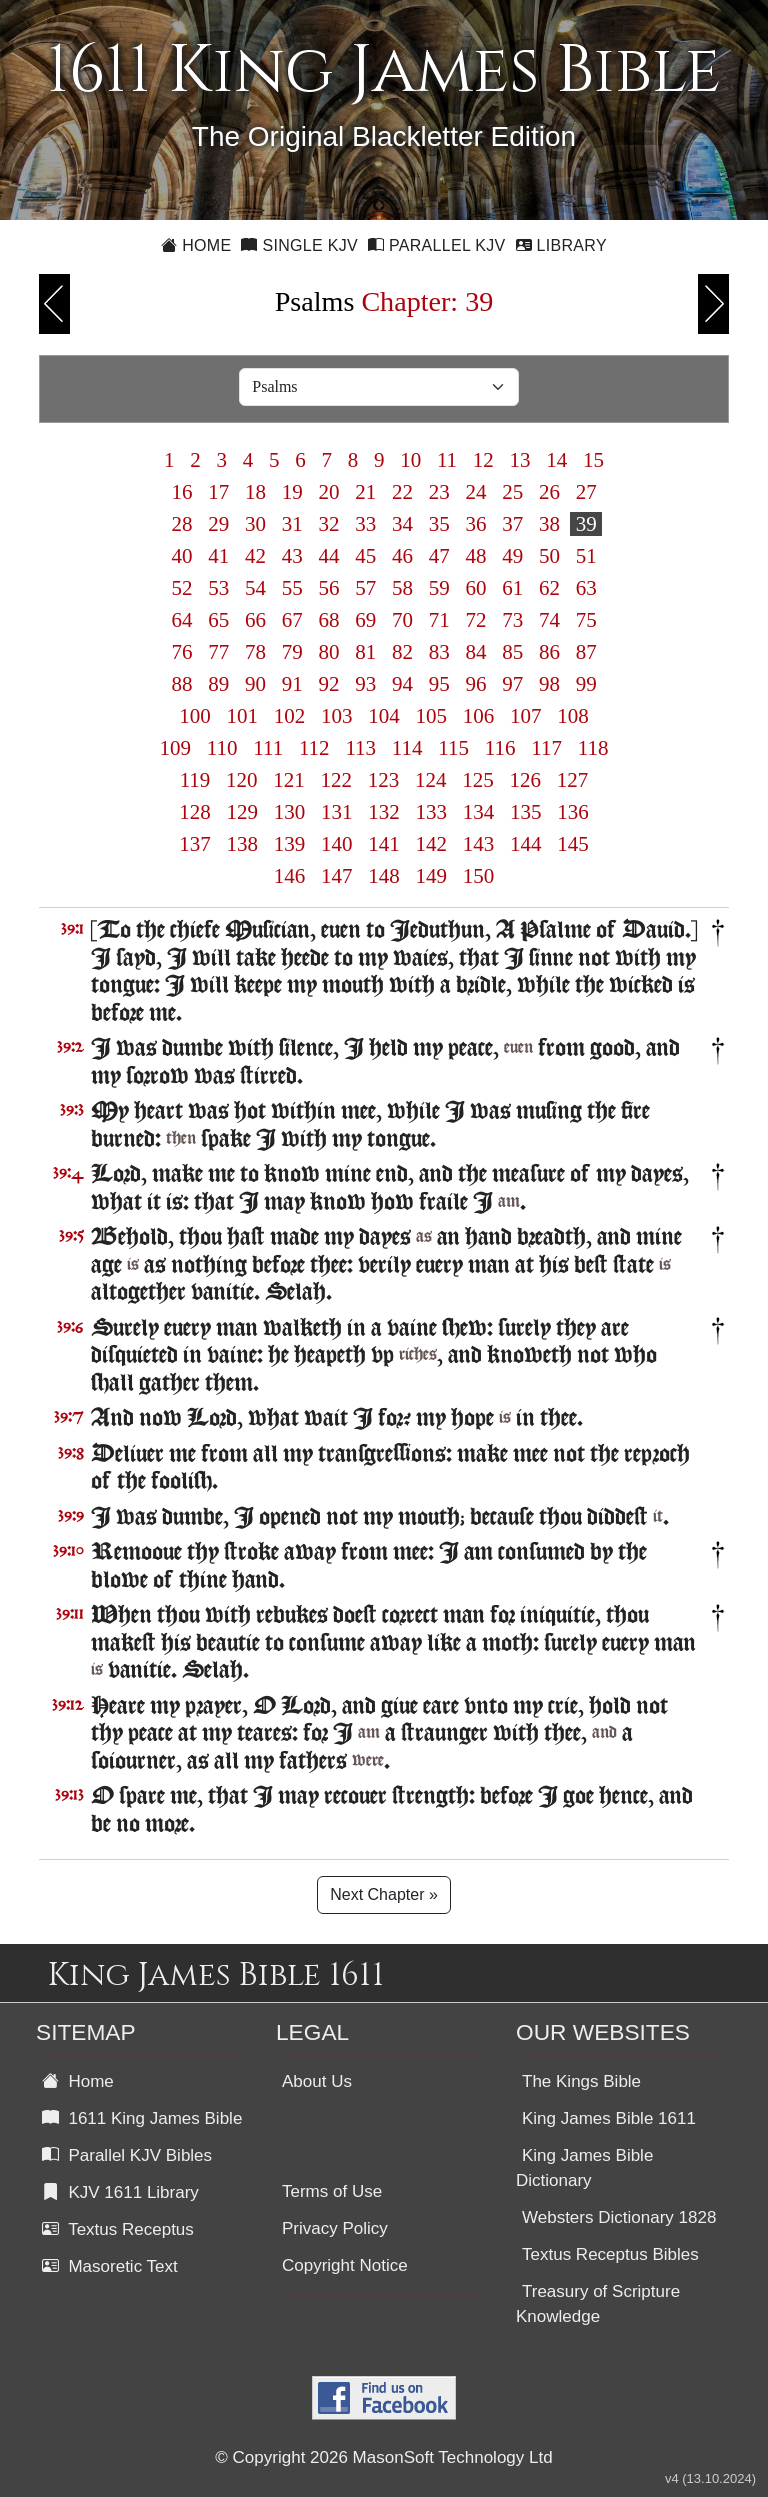  What do you see at coordinates (332, 2191) in the screenshot?
I see `Terms of Use` at bounding box center [332, 2191].